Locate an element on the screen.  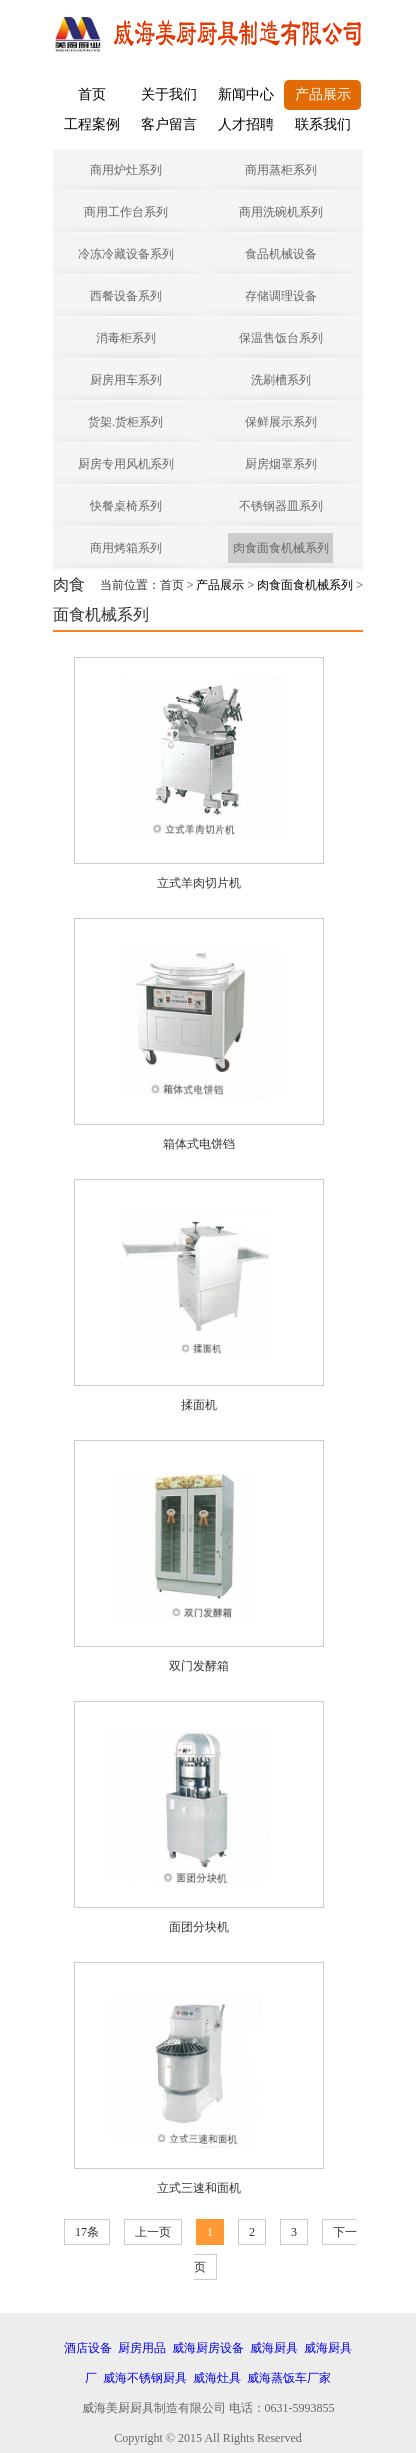
产品展示 is located at coordinates (323, 94).